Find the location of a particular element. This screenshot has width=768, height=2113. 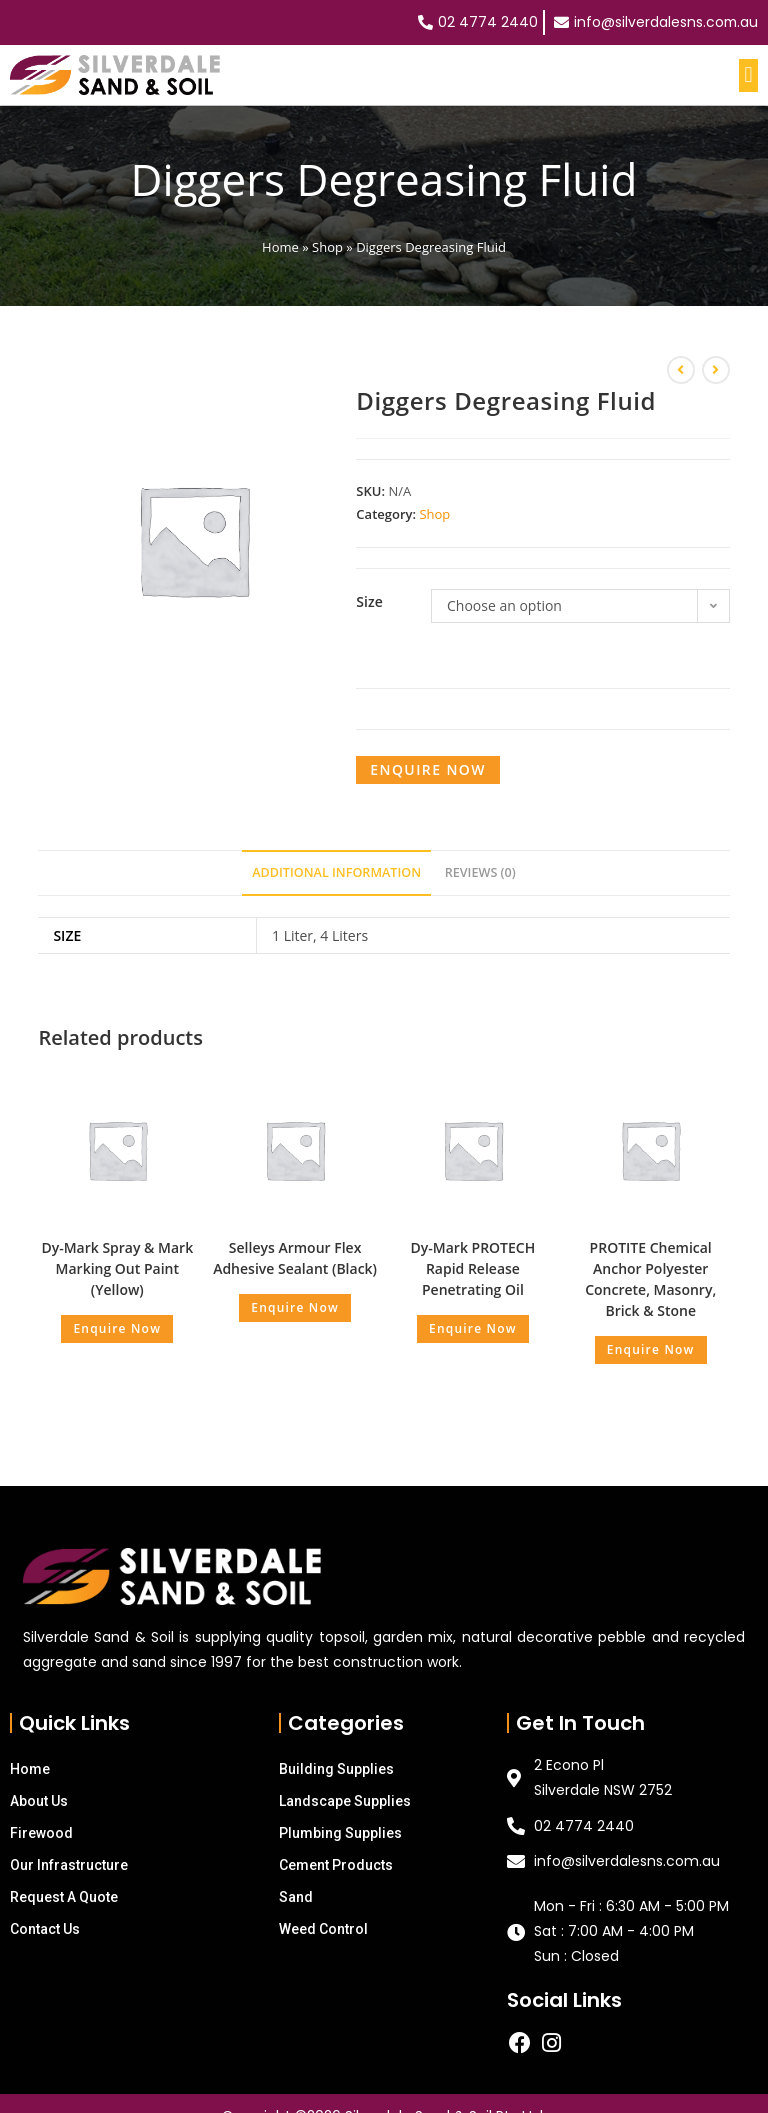

[View next product] is located at coordinates (716, 370).